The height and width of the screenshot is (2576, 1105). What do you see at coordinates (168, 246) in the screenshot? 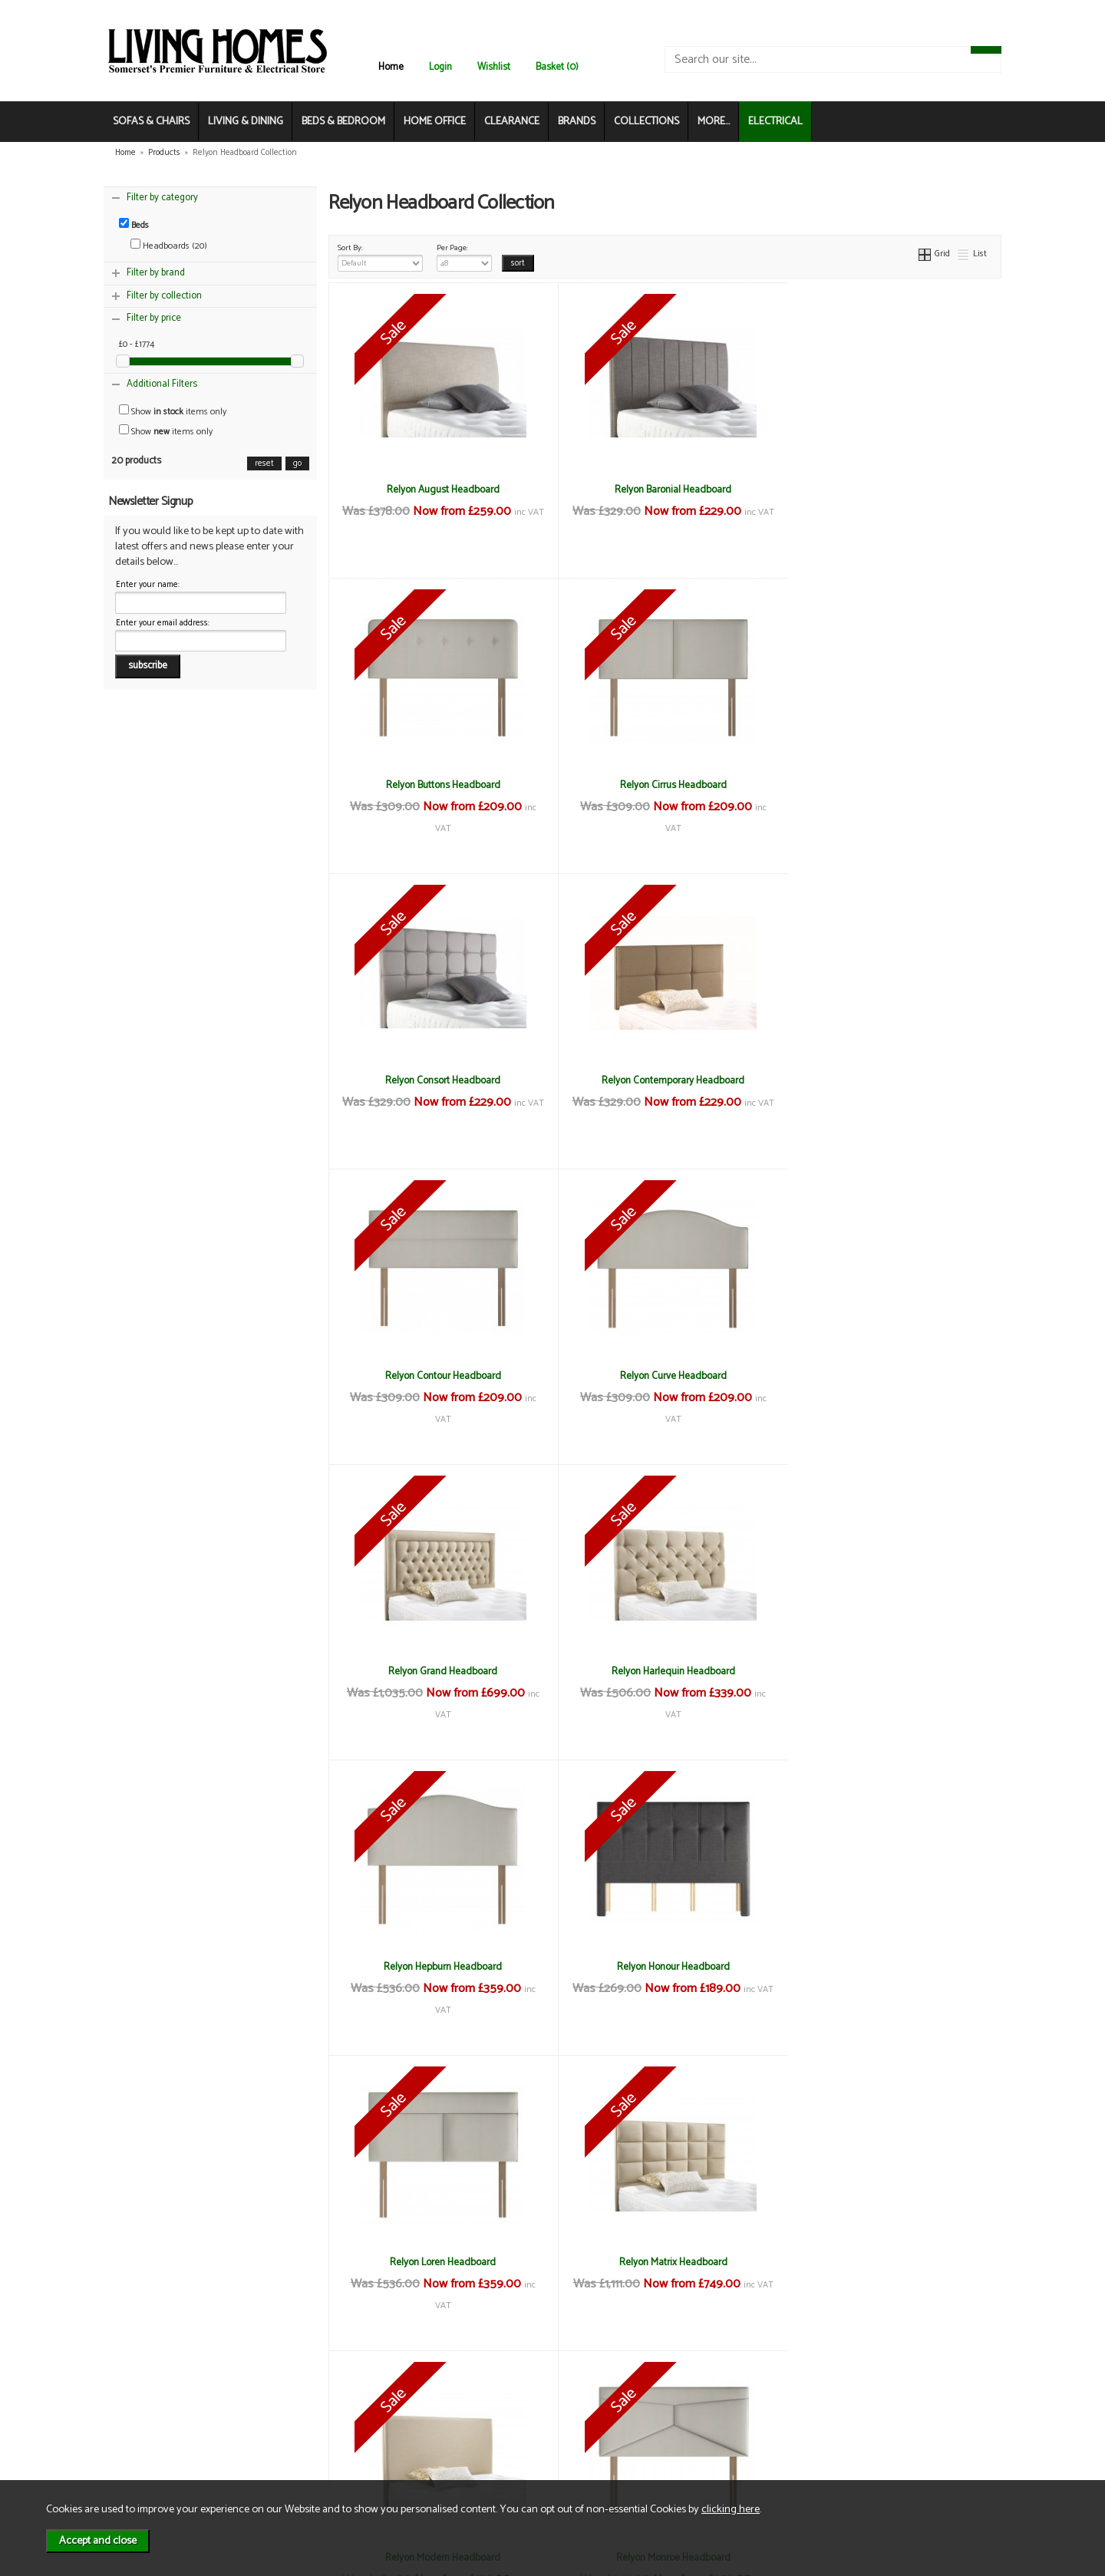
I see `Headboards (20)` at bounding box center [168, 246].